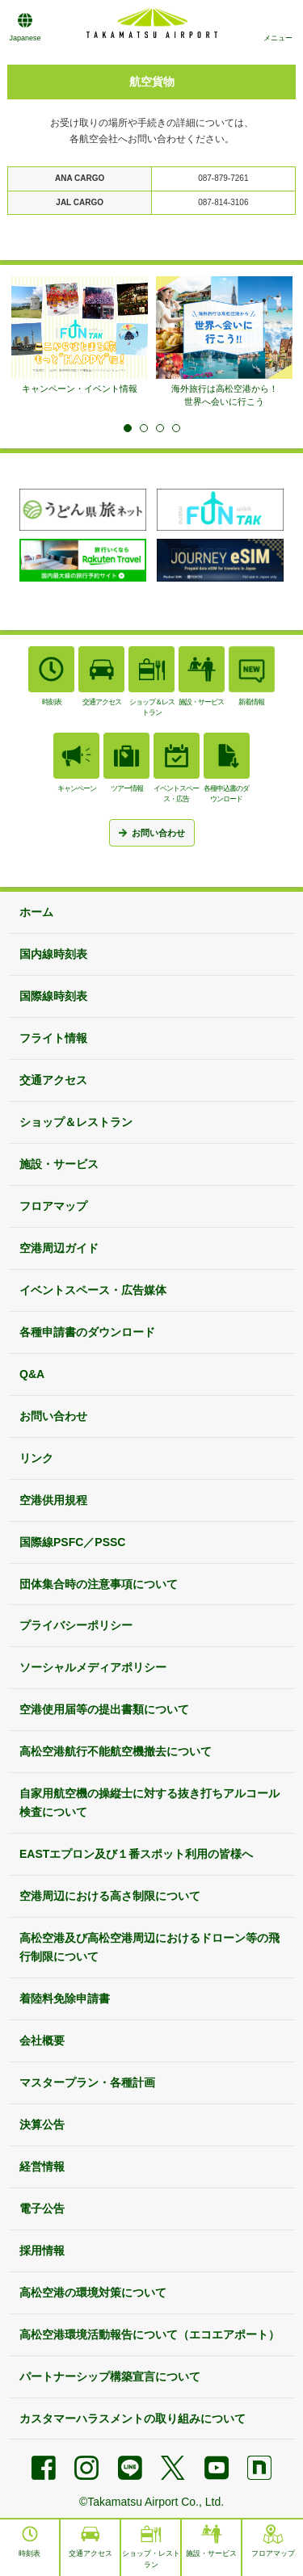 The image size is (303, 2576). Describe the element at coordinates (53, 954) in the screenshot. I see `国内線時刻表` at that location.